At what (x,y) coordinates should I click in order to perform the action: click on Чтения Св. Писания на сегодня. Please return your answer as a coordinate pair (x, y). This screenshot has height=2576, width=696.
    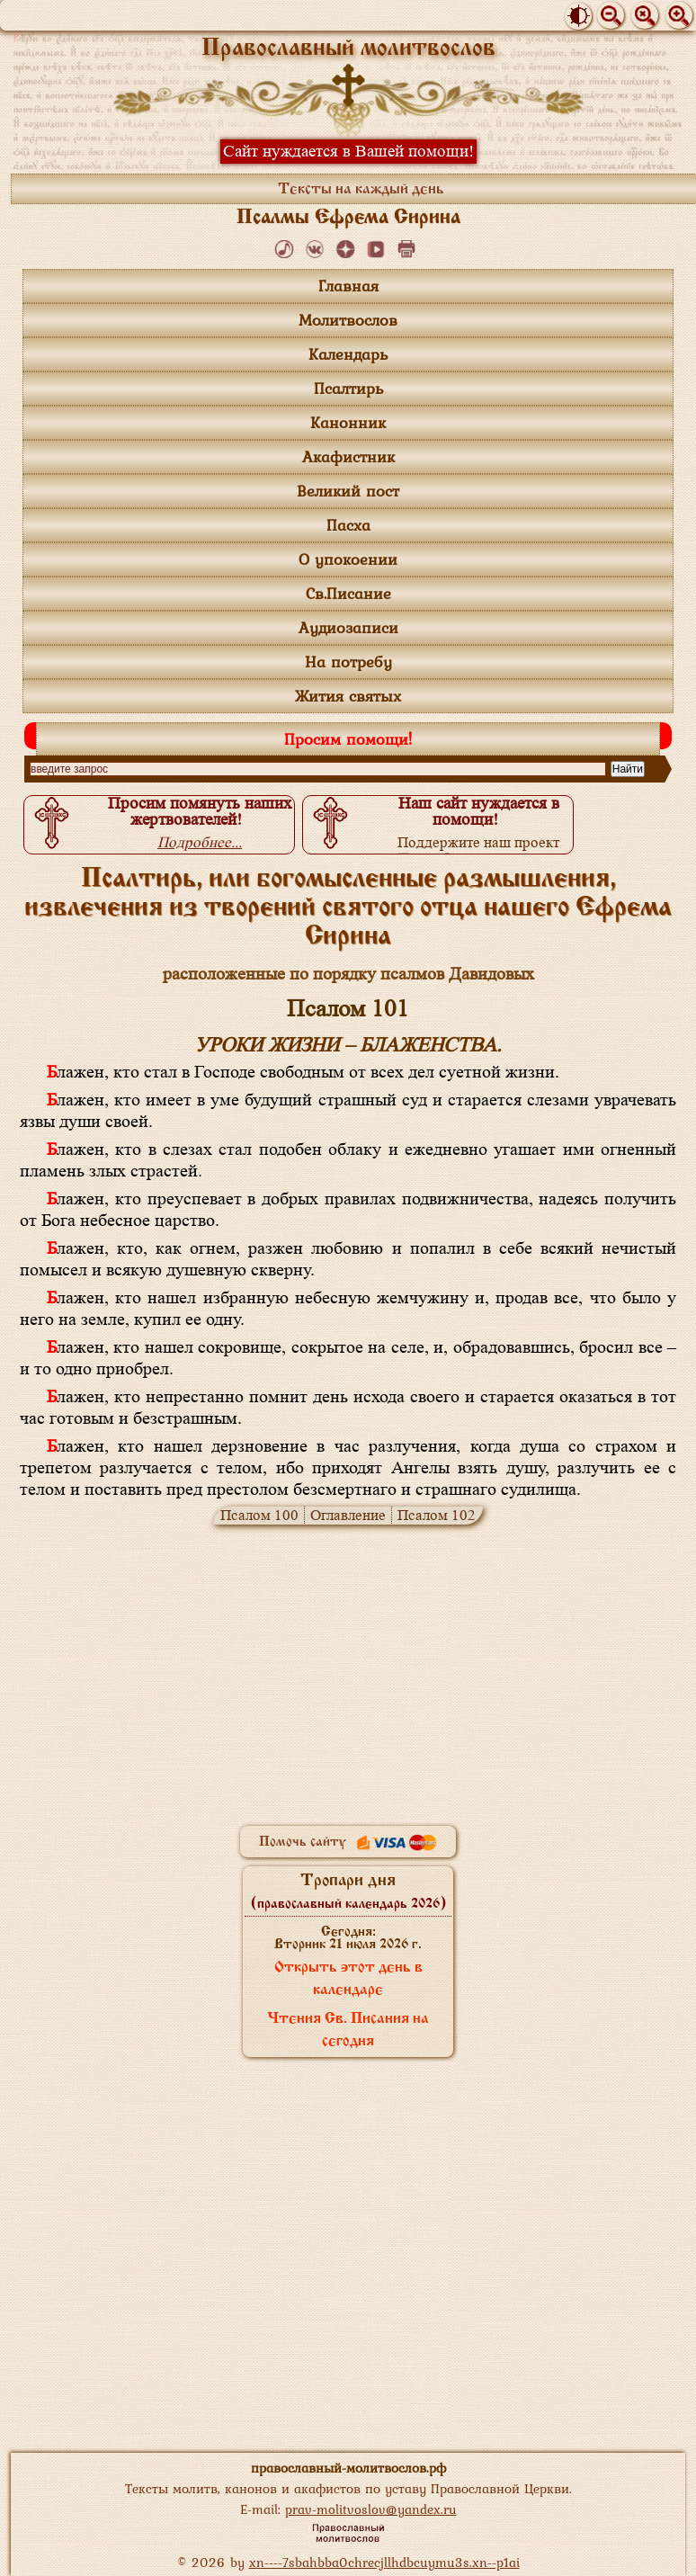
    Looking at the image, I should click on (348, 2030).